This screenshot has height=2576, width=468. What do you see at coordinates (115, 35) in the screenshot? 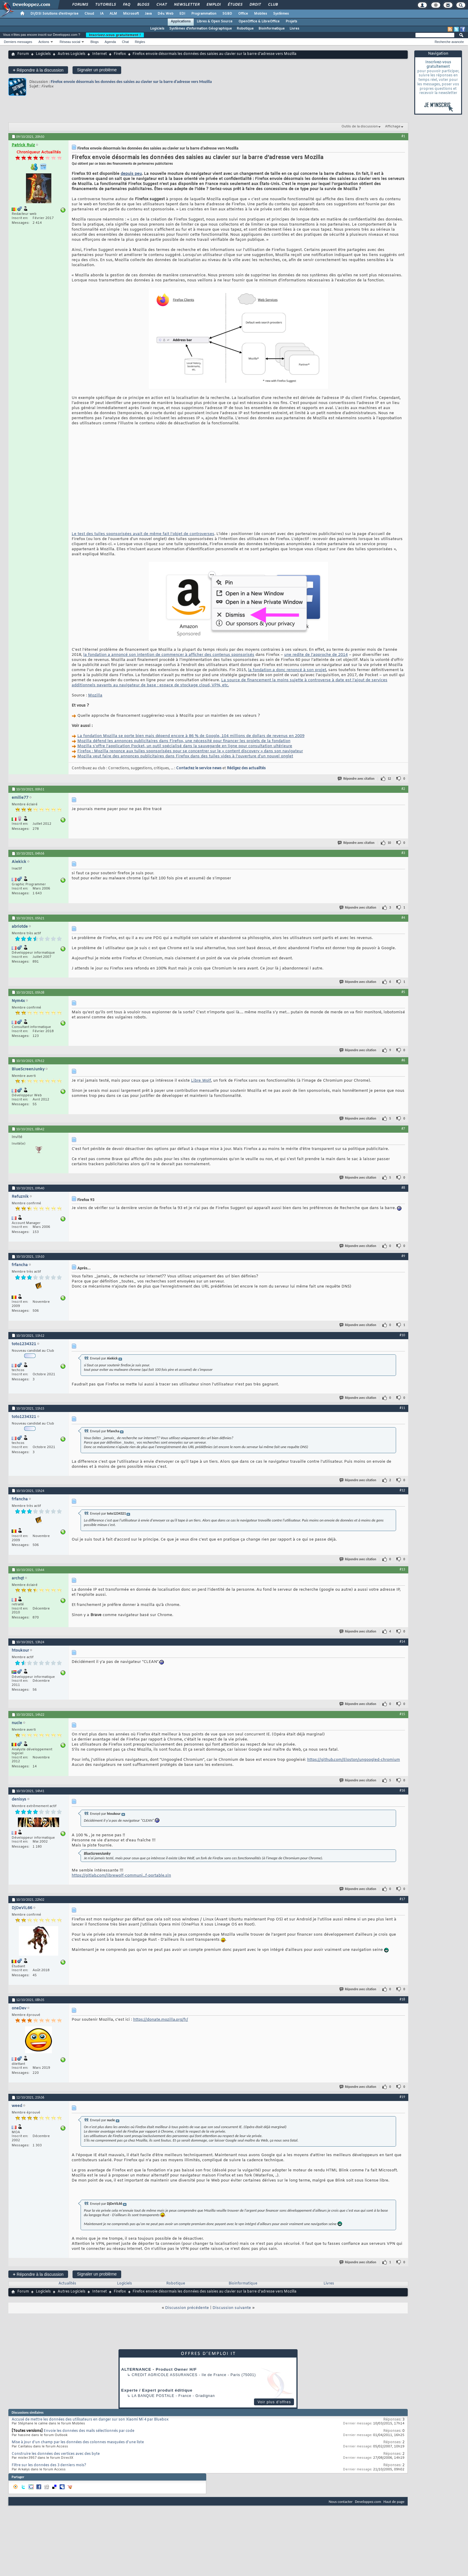
I see `Inscrivez-vous gratuitement !` at bounding box center [115, 35].